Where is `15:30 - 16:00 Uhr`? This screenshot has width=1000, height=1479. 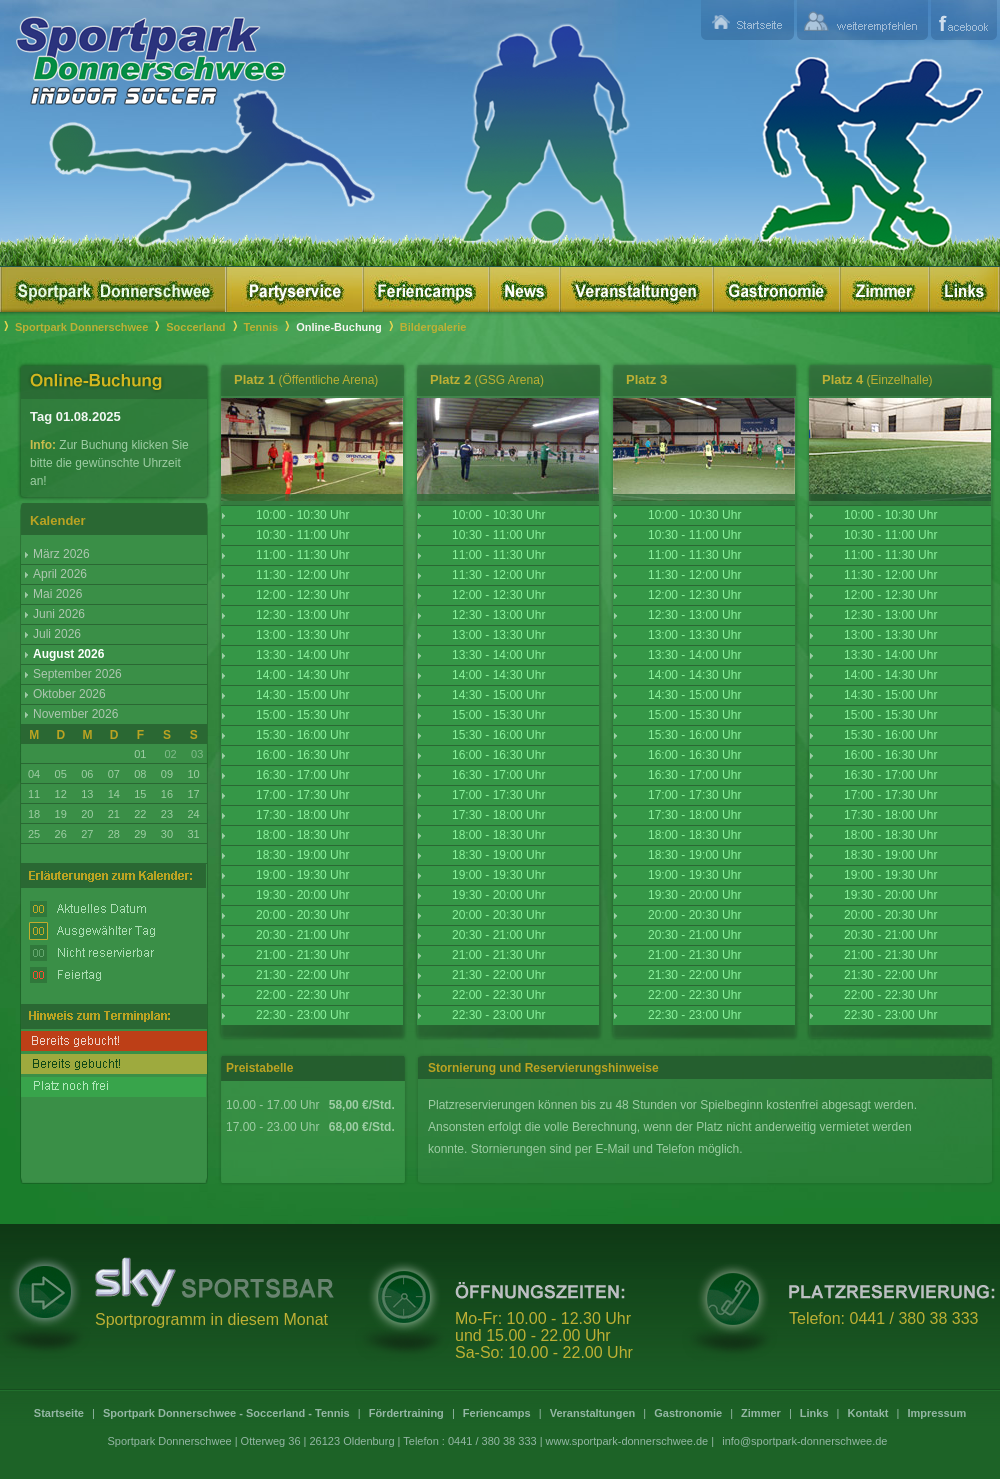 15:30 - 16:00 Uhr is located at coordinates (302, 735).